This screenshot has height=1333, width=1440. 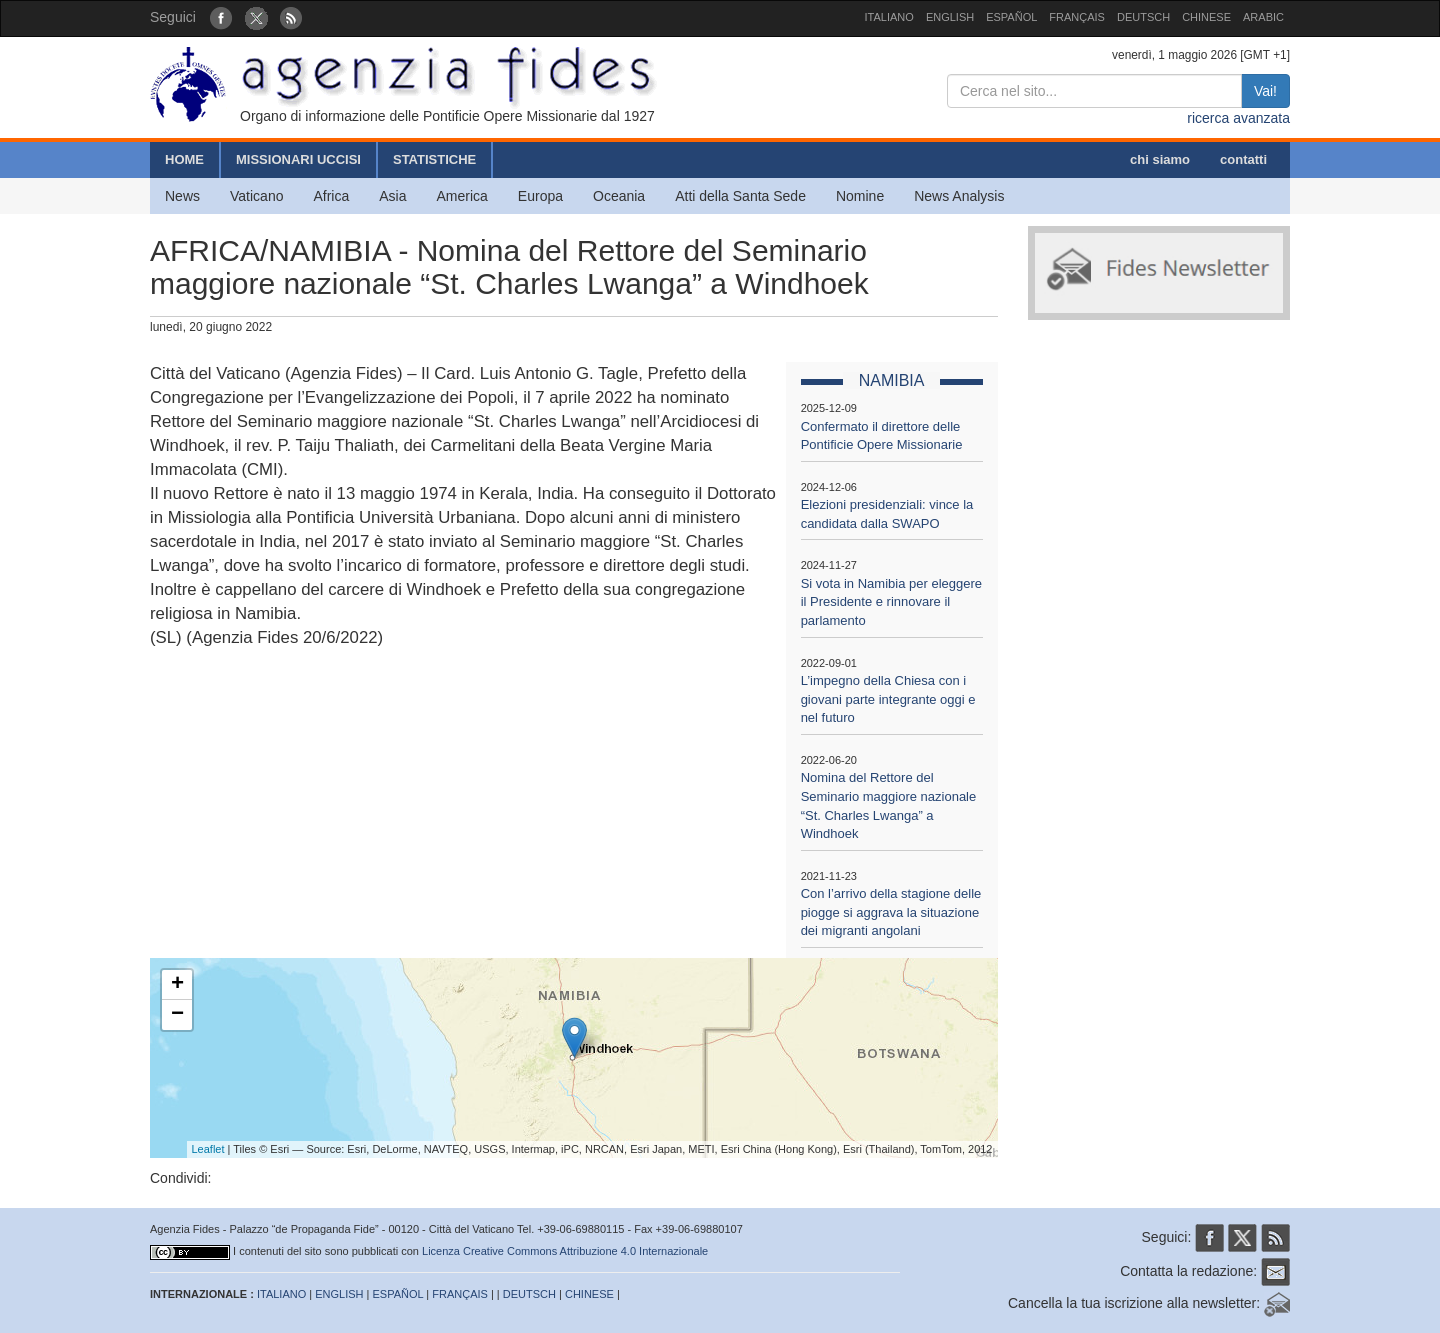 I want to click on ARABIC, so click(x=1263, y=17).